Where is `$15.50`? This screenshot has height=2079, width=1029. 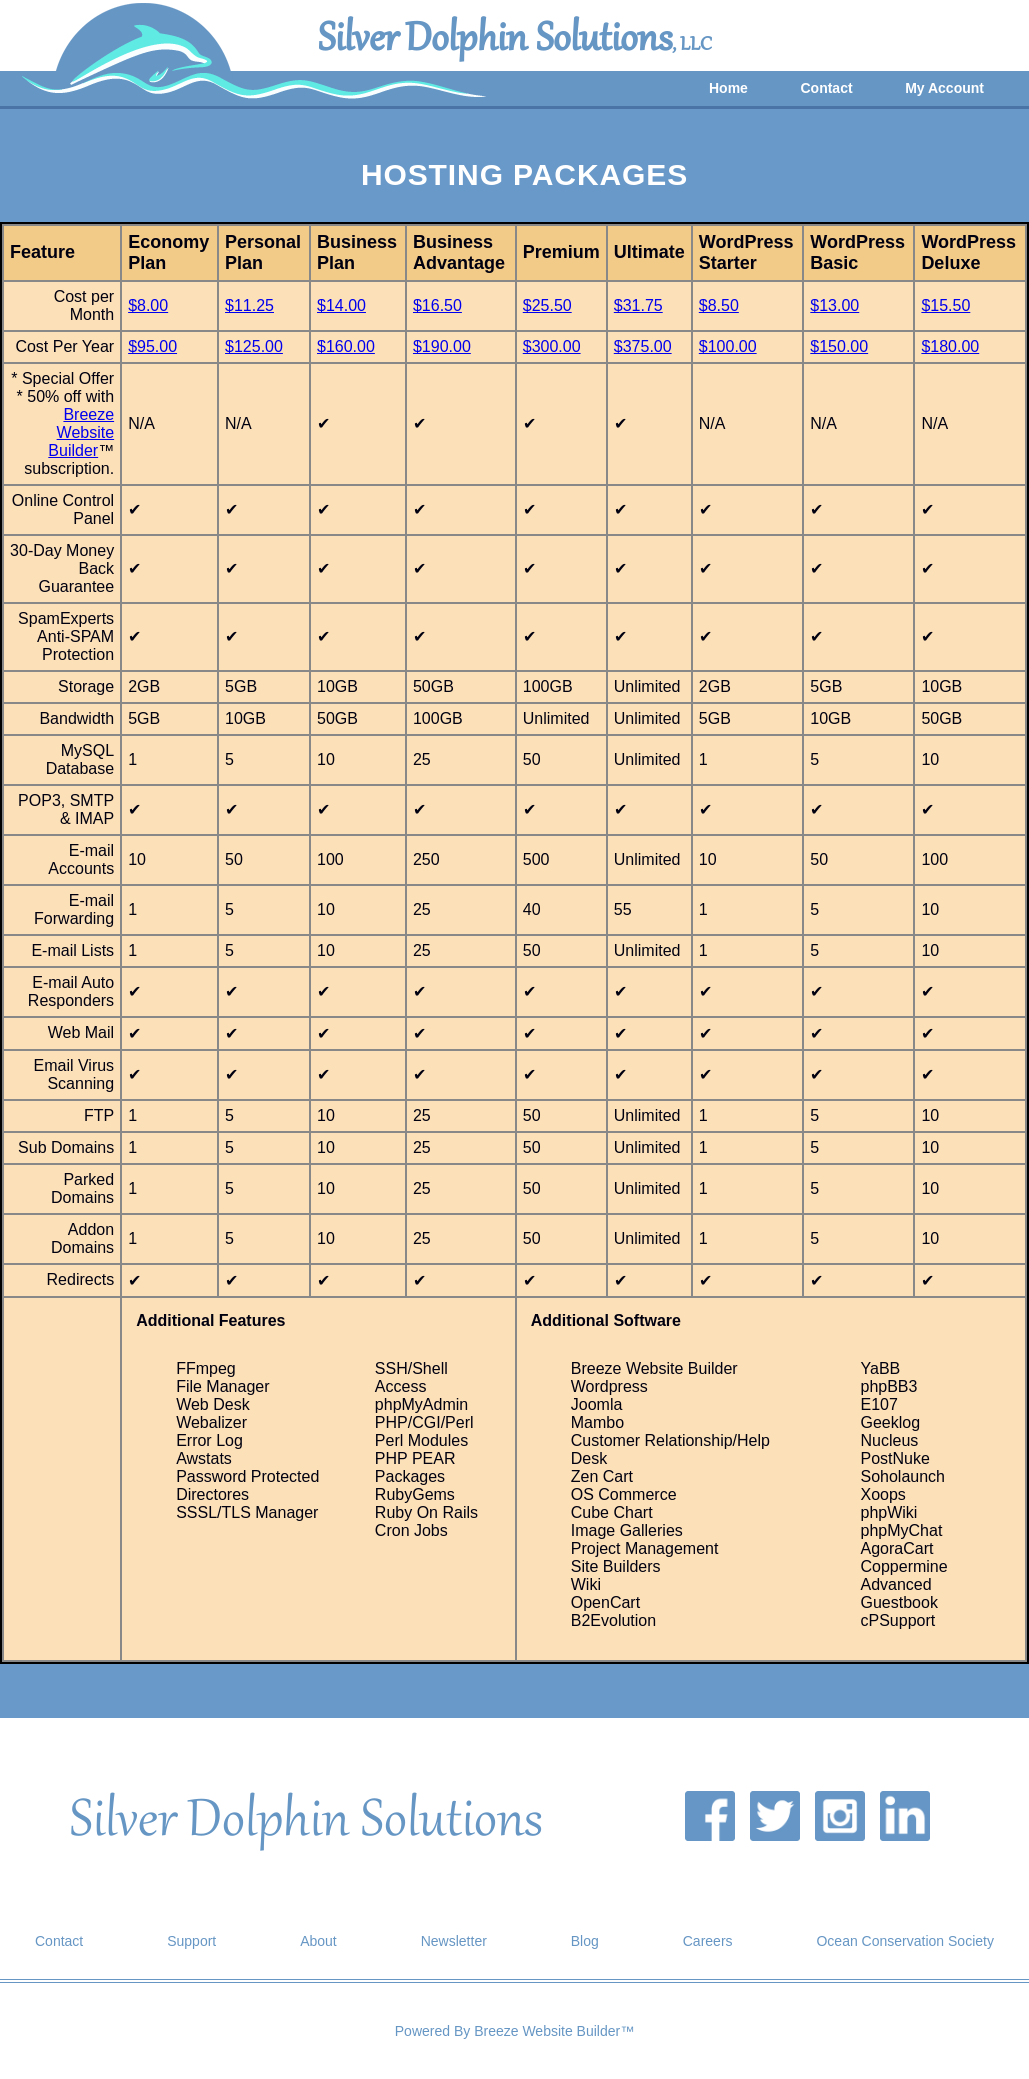
$15.50 is located at coordinates (945, 305).